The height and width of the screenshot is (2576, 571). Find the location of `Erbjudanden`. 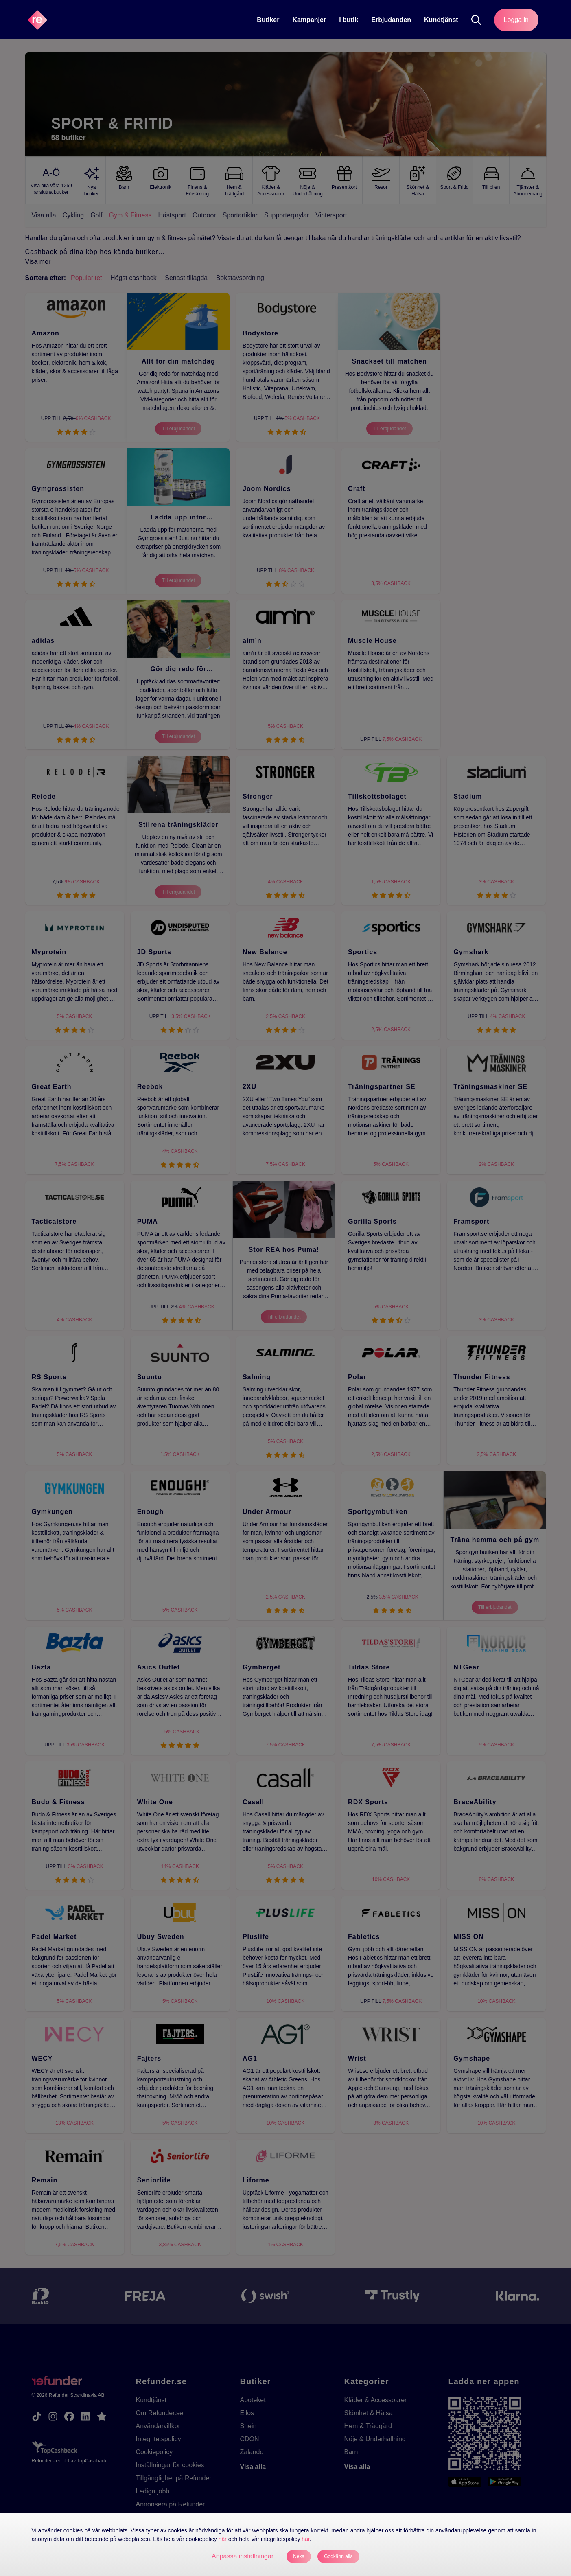

Erbjudanden is located at coordinates (391, 19).